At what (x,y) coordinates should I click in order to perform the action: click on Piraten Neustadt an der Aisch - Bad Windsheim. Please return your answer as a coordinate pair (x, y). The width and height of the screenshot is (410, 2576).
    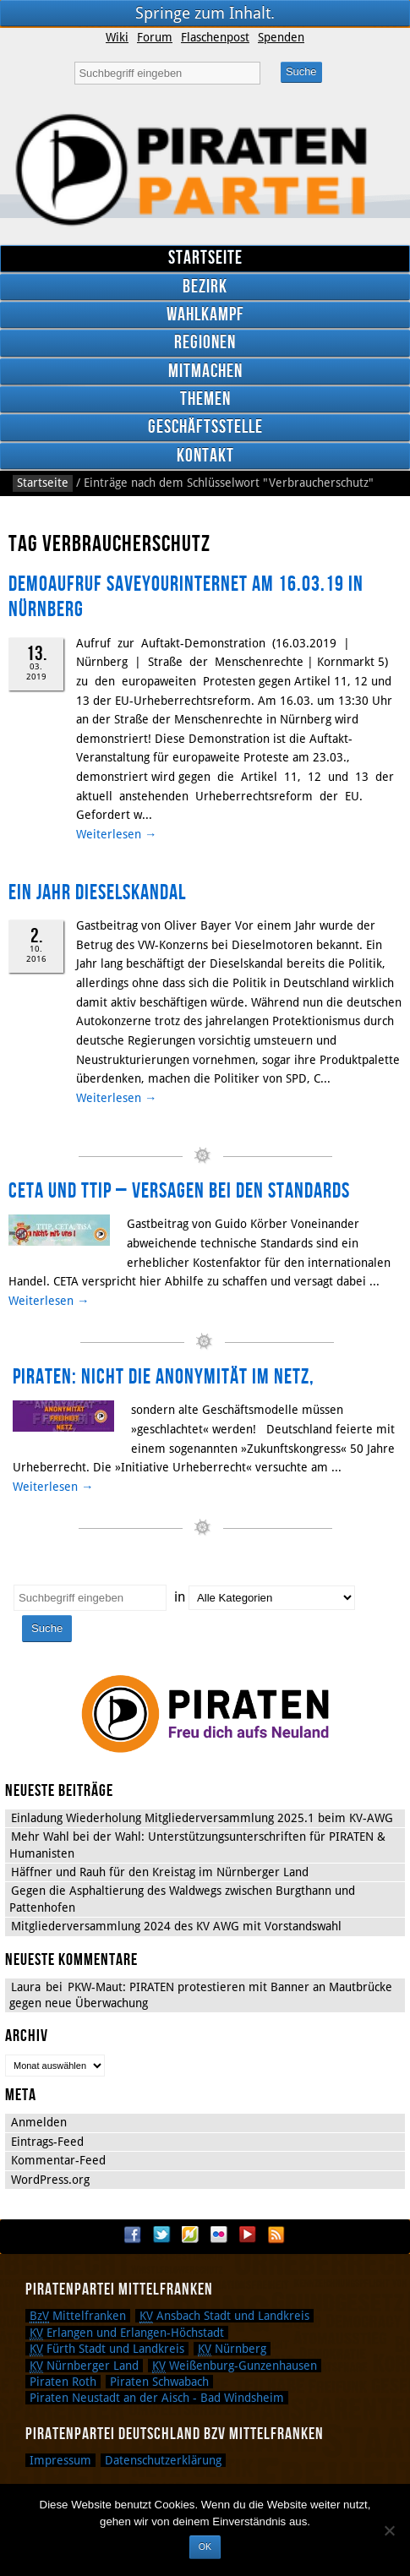
    Looking at the image, I should click on (157, 2397).